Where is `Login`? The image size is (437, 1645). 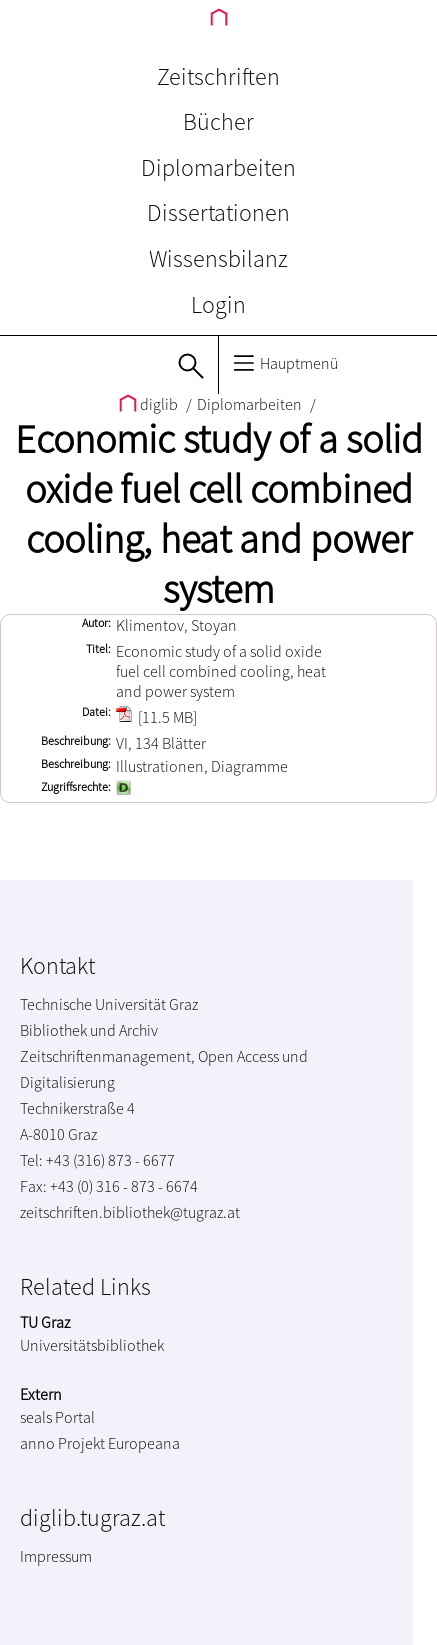
Login is located at coordinates (218, 304).